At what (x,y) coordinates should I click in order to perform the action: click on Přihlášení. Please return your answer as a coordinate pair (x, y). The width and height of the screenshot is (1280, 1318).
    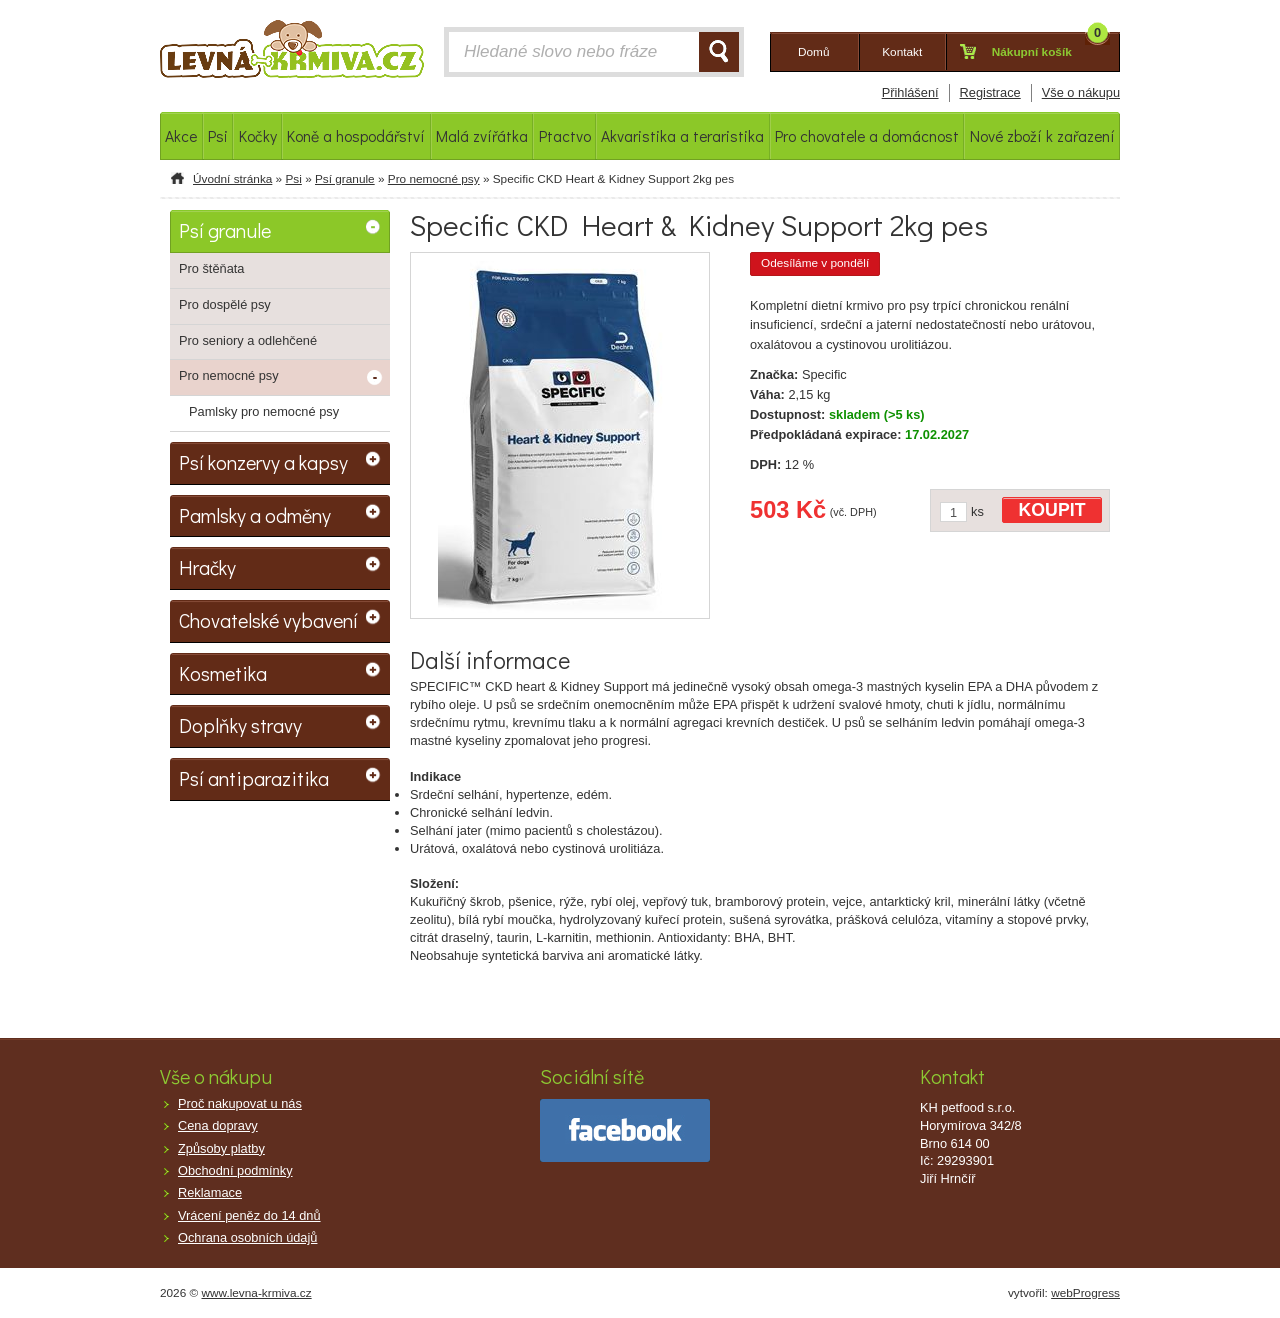
    Looking at the image, I should click on (910, 92).